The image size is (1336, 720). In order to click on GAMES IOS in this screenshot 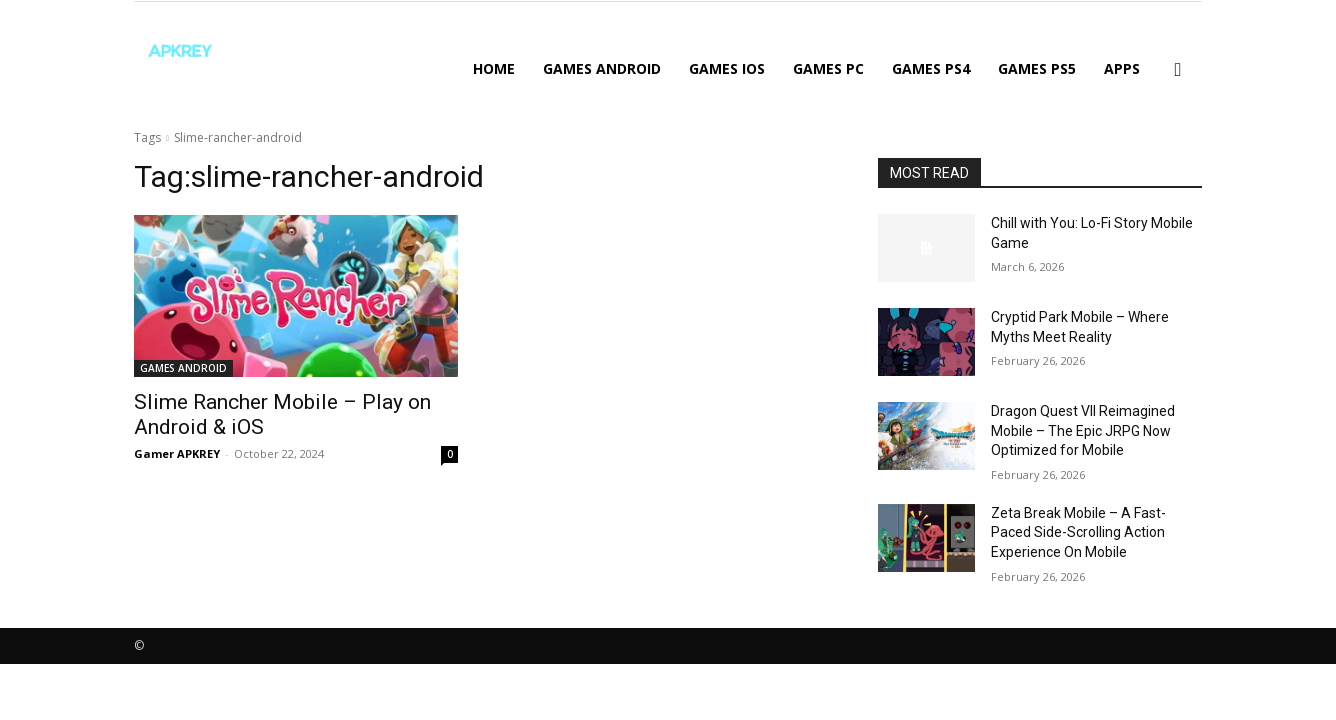, I will do `click(727, 68)`.